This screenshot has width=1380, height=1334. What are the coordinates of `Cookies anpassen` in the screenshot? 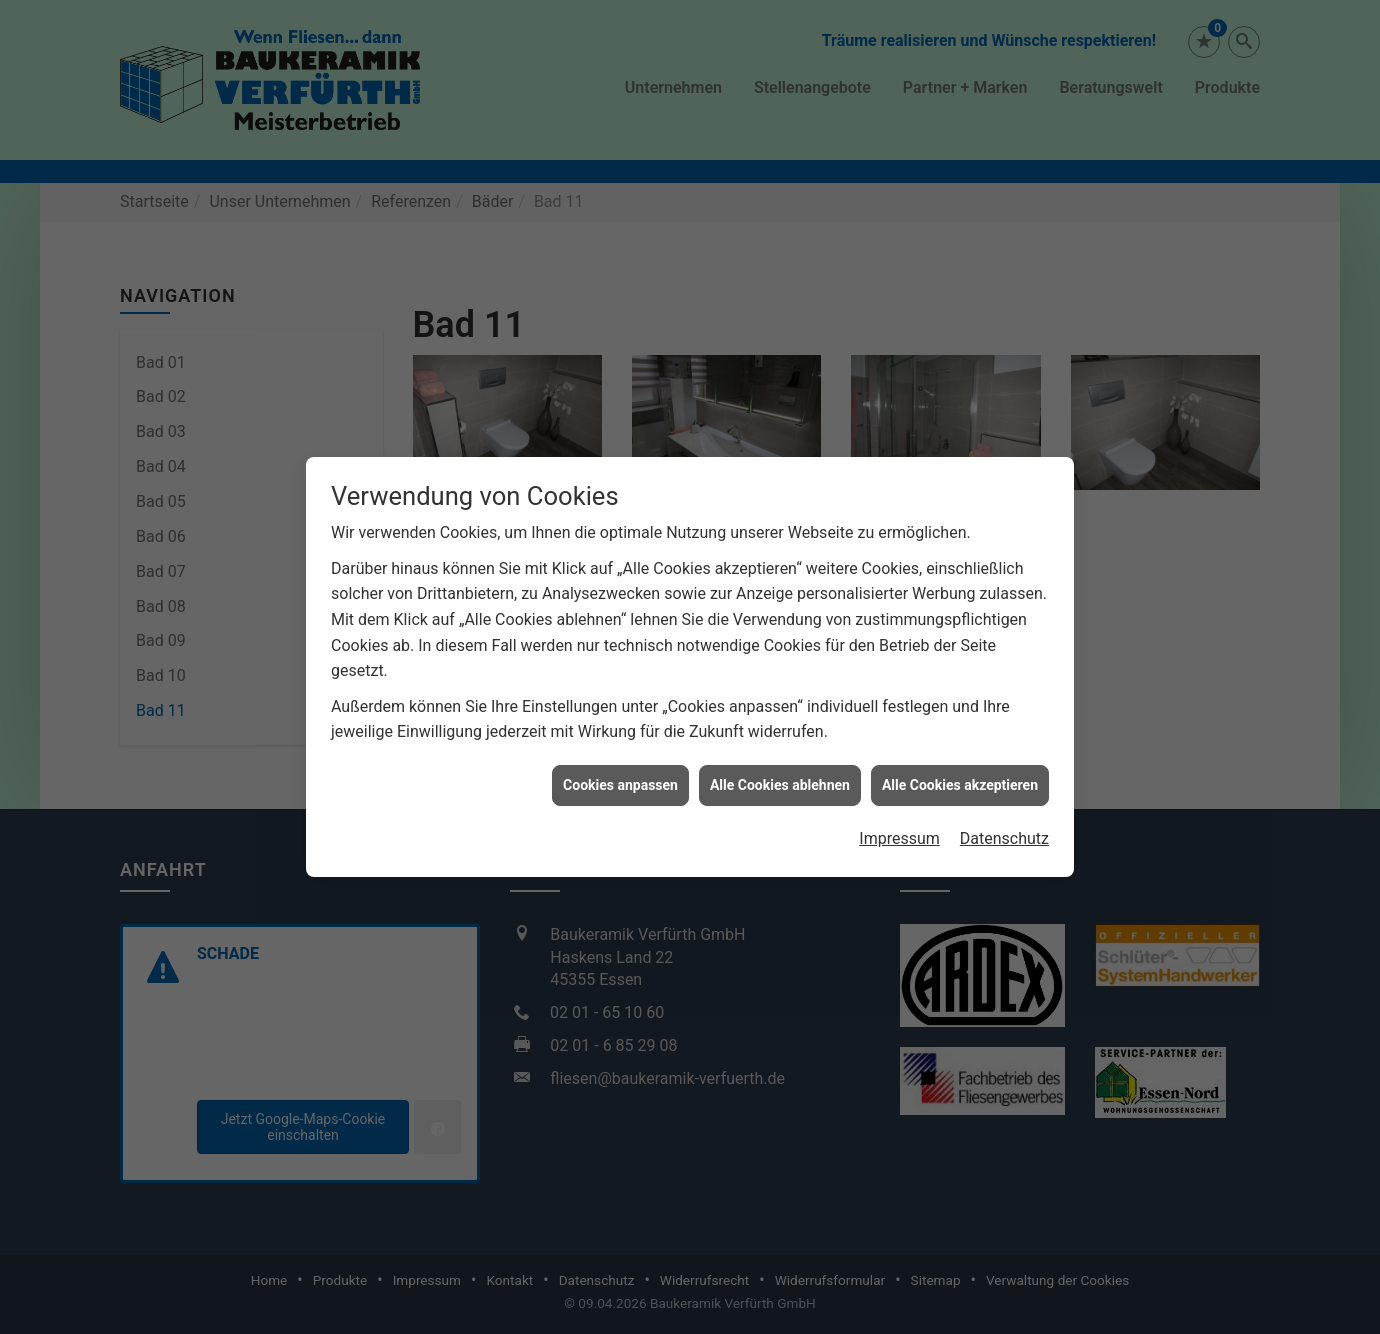 It's located at (620, 773).